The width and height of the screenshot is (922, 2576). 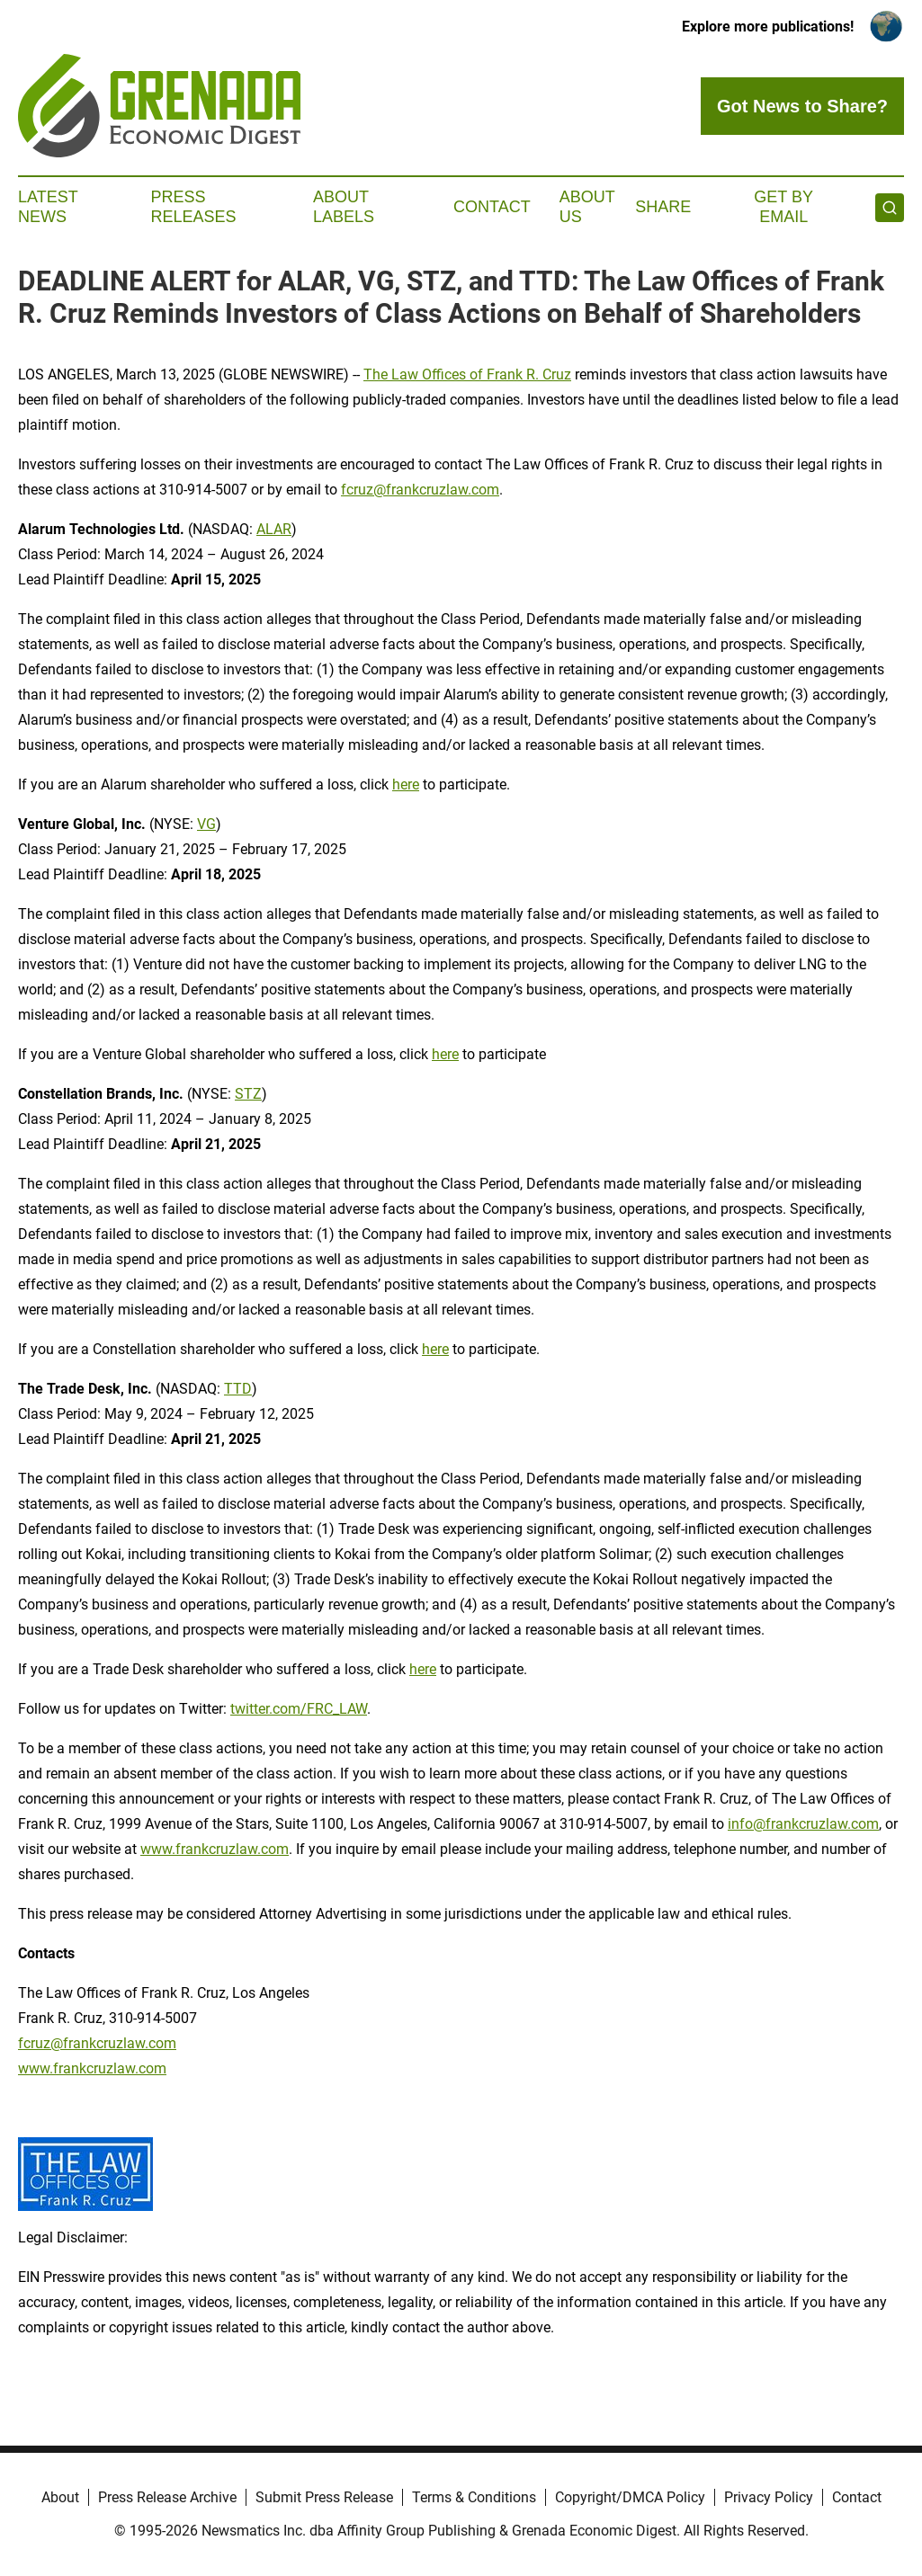 I want to click on Submit Press Release, so click(x=324, y=2497).